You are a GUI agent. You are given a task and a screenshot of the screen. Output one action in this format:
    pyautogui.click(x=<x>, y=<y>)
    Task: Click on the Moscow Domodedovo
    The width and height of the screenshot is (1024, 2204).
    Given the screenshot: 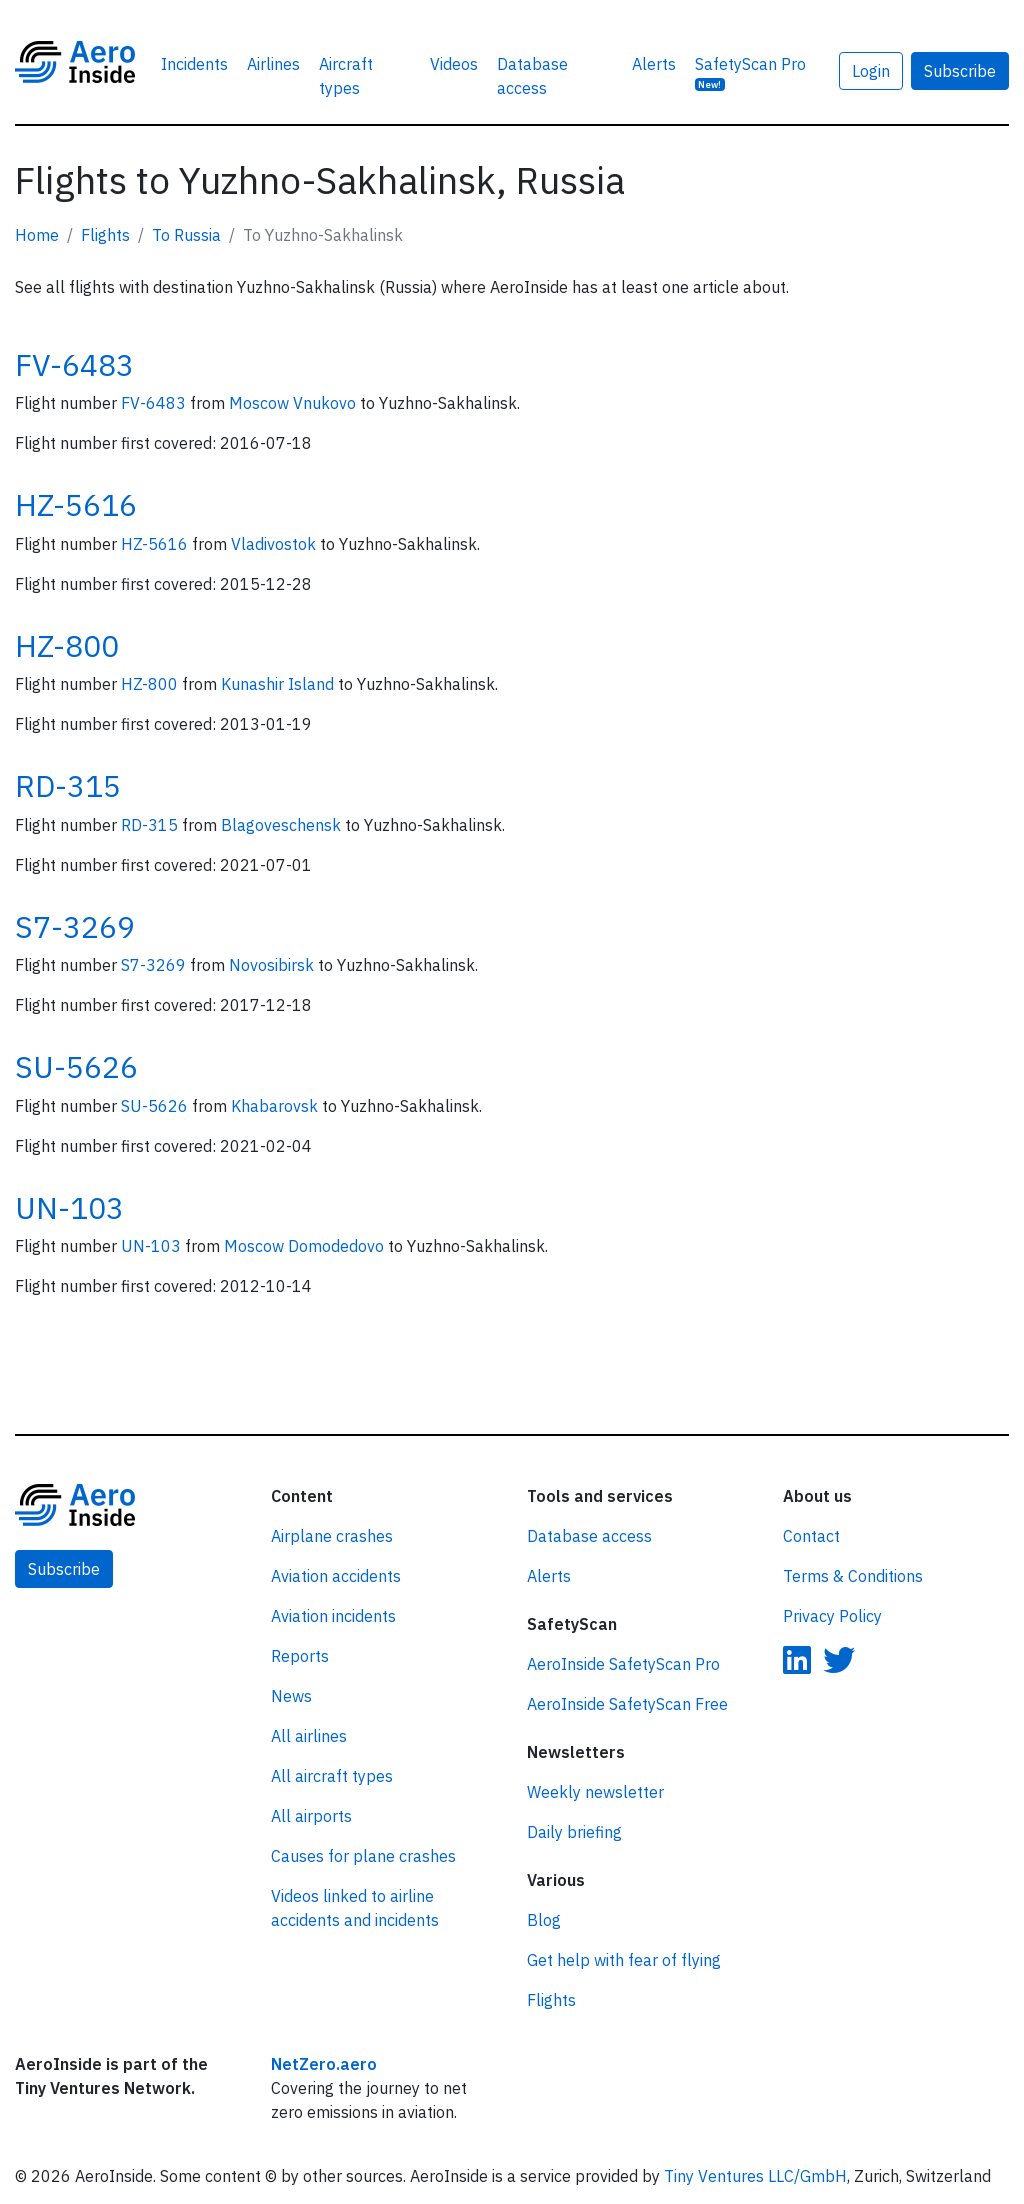 What is the action you would take?
    pyautogui.click(x=306, y=1246)
    